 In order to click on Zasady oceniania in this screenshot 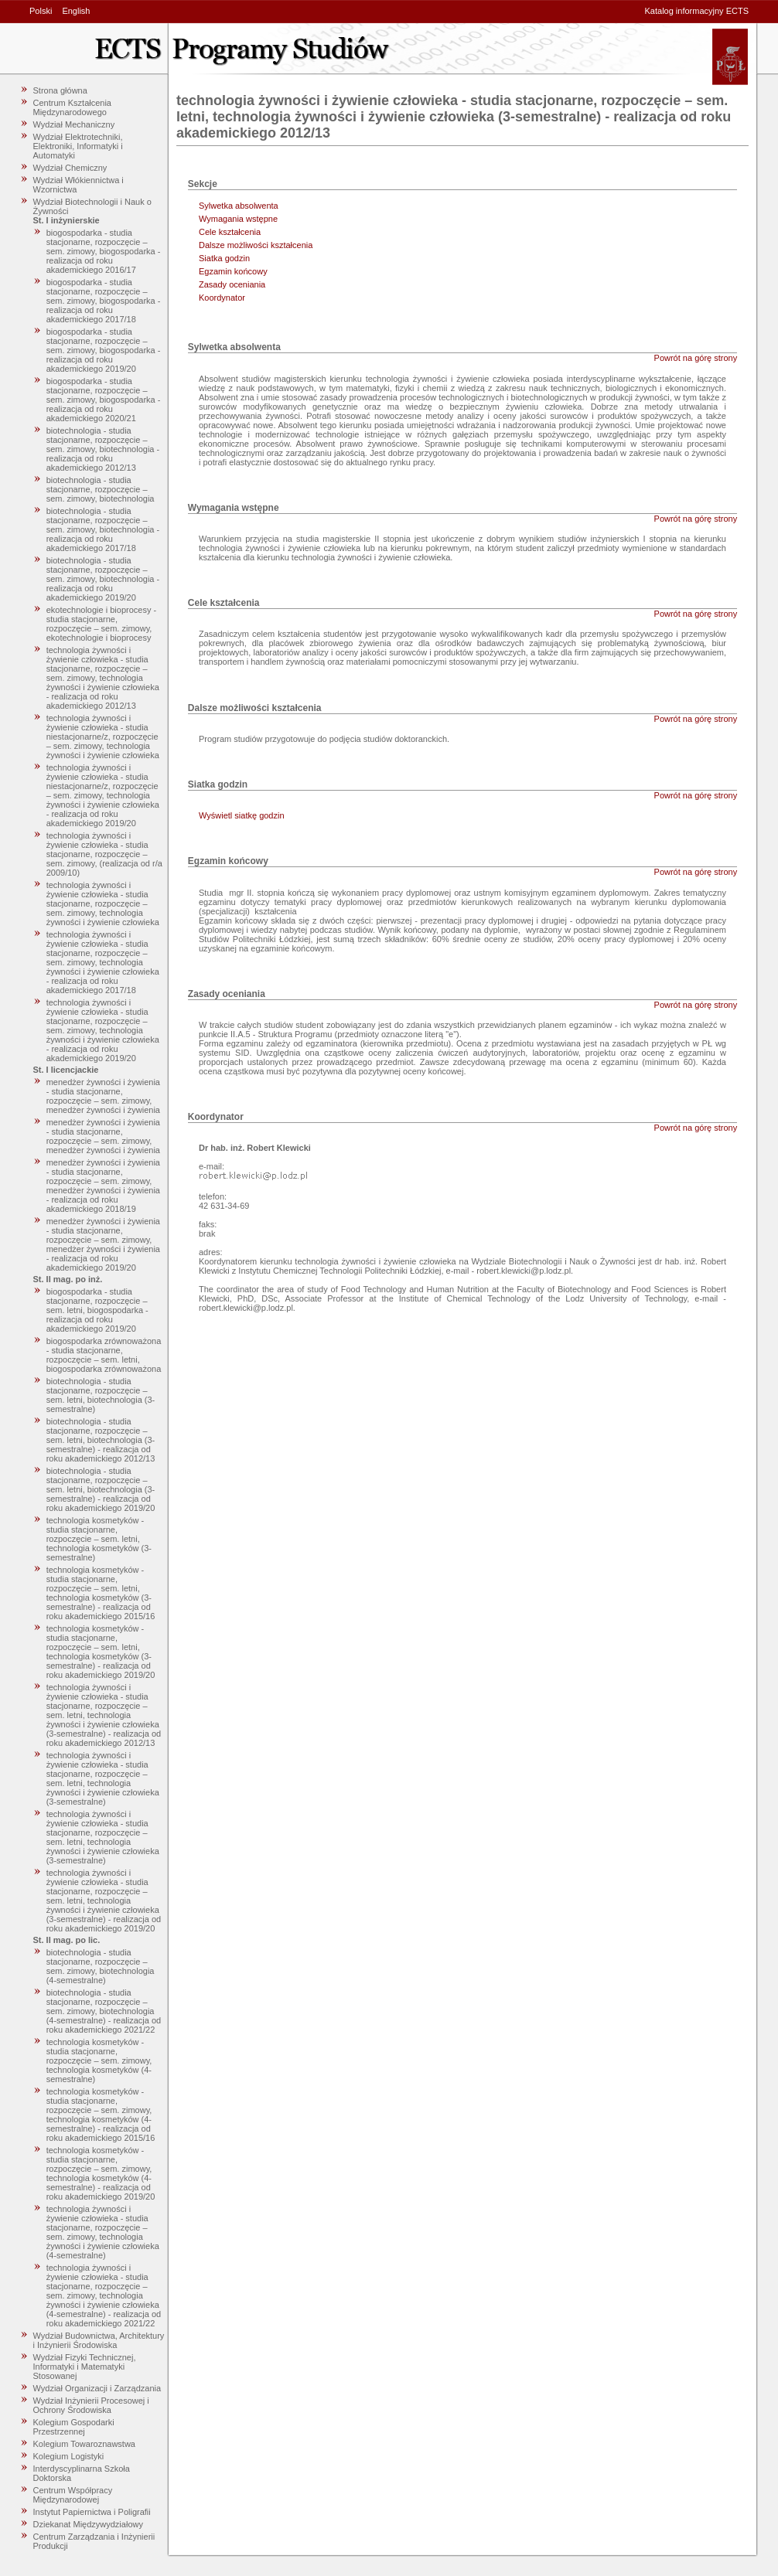, I will do `click(232, 284)`.